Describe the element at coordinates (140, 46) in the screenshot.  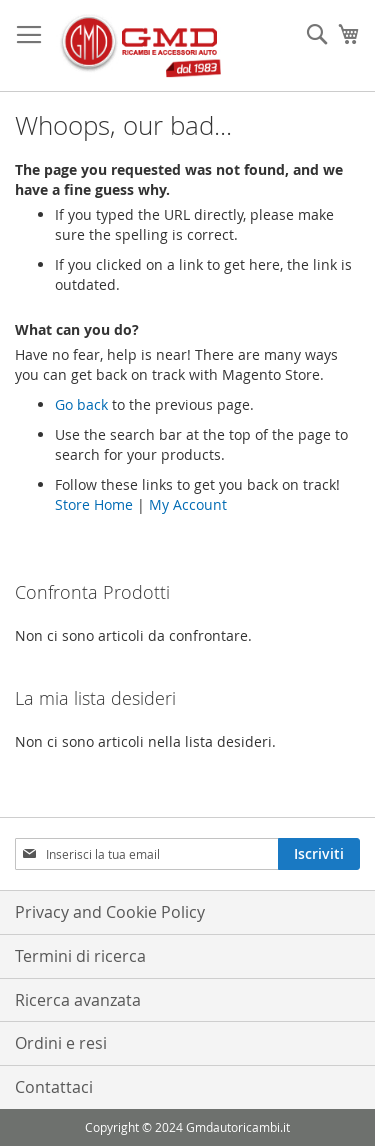
I see `[store logo]` at that location.